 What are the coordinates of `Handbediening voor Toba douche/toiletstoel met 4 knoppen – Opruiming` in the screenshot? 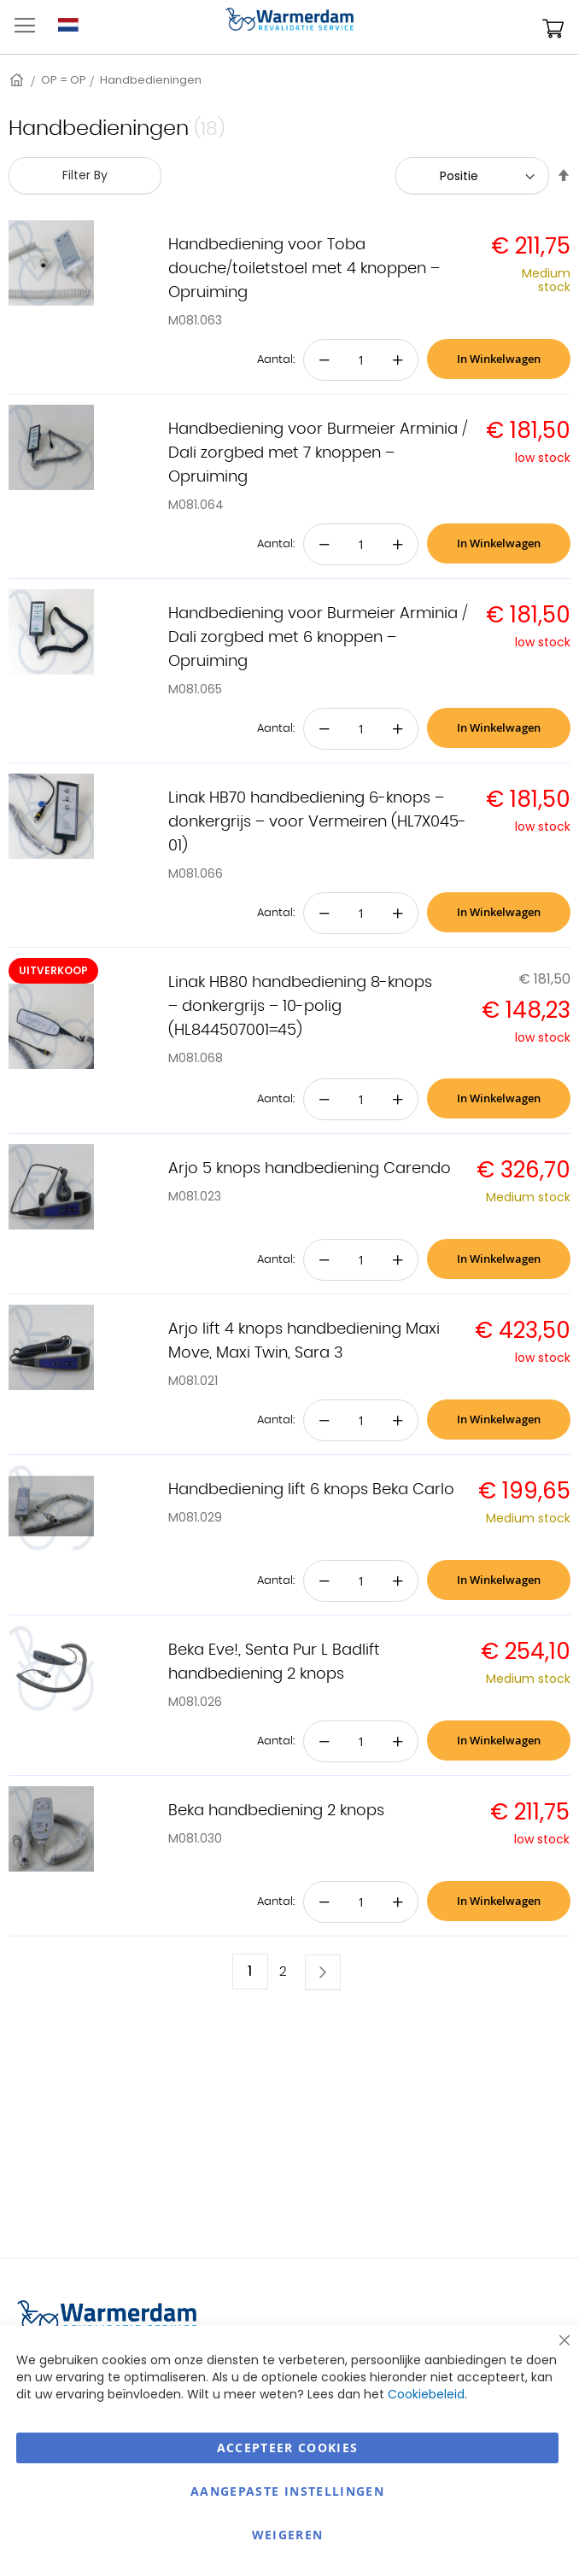 It's located at (304, 269).